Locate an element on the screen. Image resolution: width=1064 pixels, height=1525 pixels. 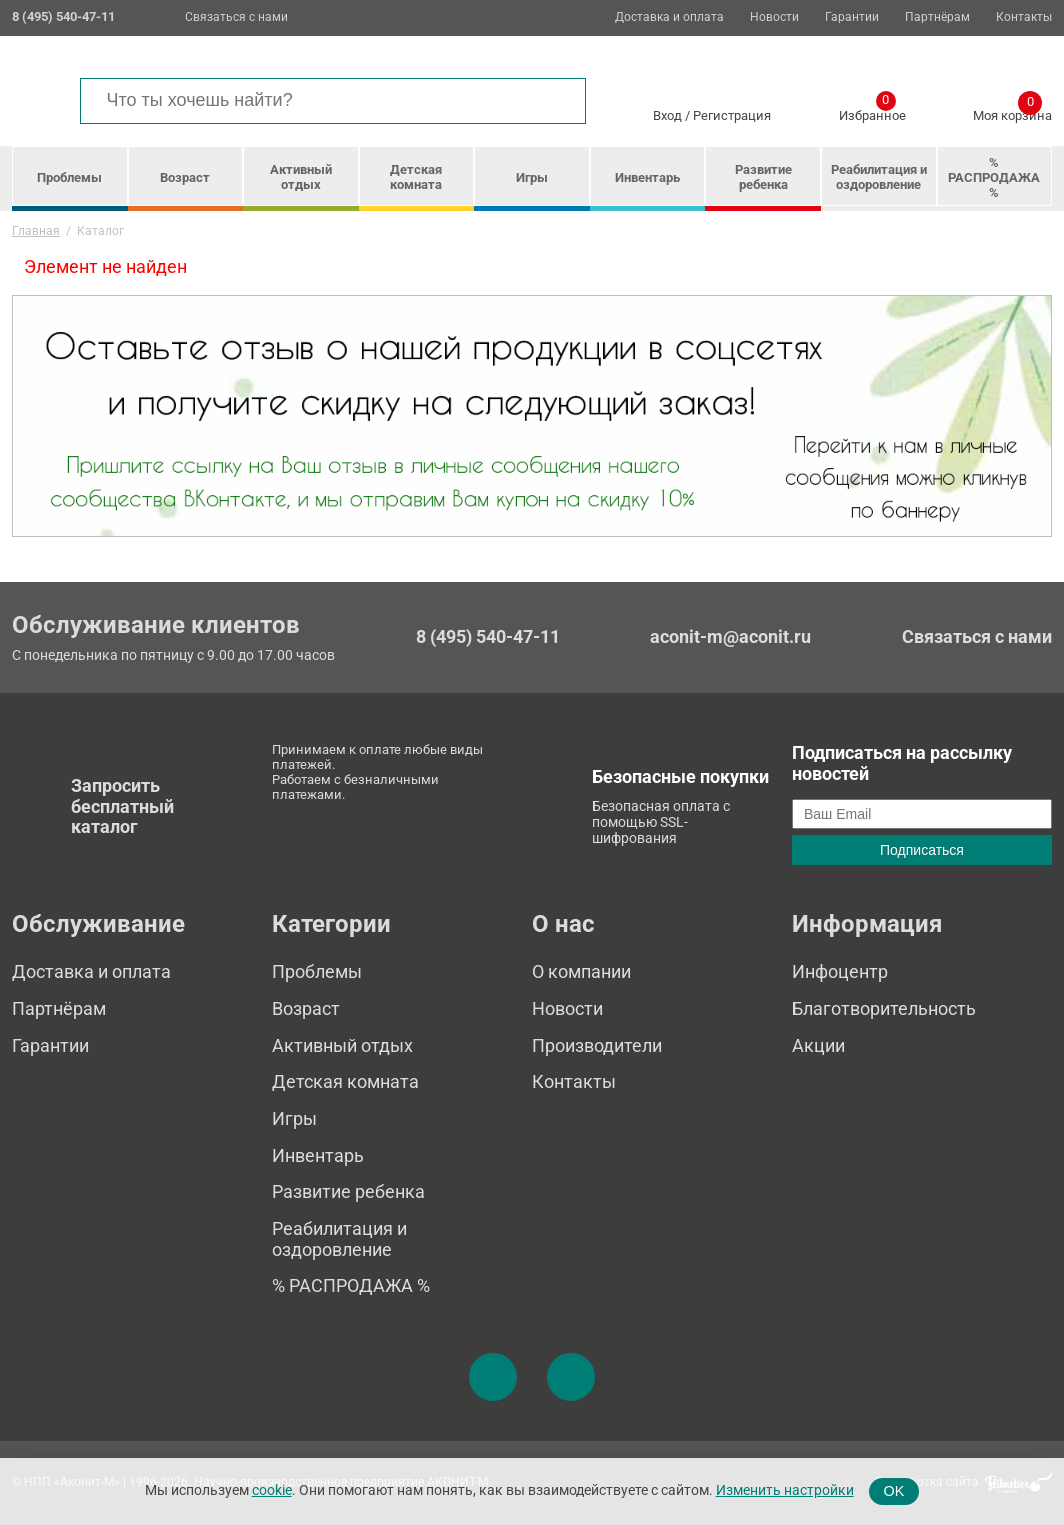
Запросить бесплатный каталог is located at coordinates (122, 806).